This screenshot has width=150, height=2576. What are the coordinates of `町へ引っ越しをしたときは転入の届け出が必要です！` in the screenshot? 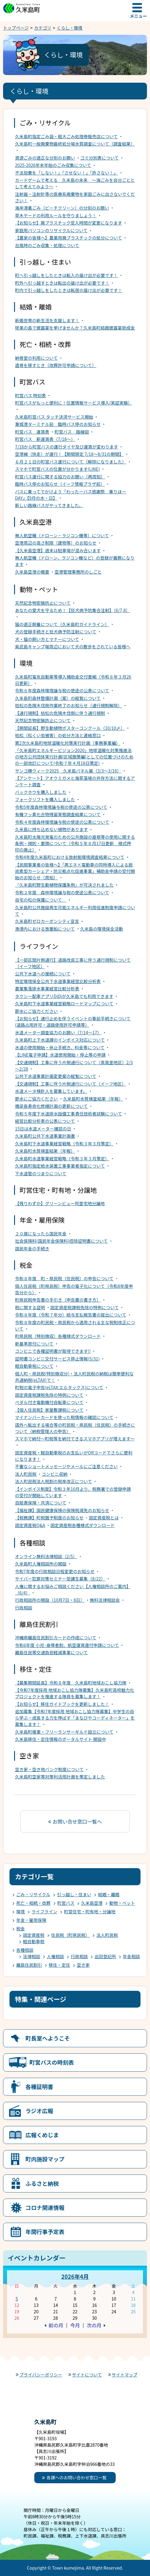 It's located at (66, 275).